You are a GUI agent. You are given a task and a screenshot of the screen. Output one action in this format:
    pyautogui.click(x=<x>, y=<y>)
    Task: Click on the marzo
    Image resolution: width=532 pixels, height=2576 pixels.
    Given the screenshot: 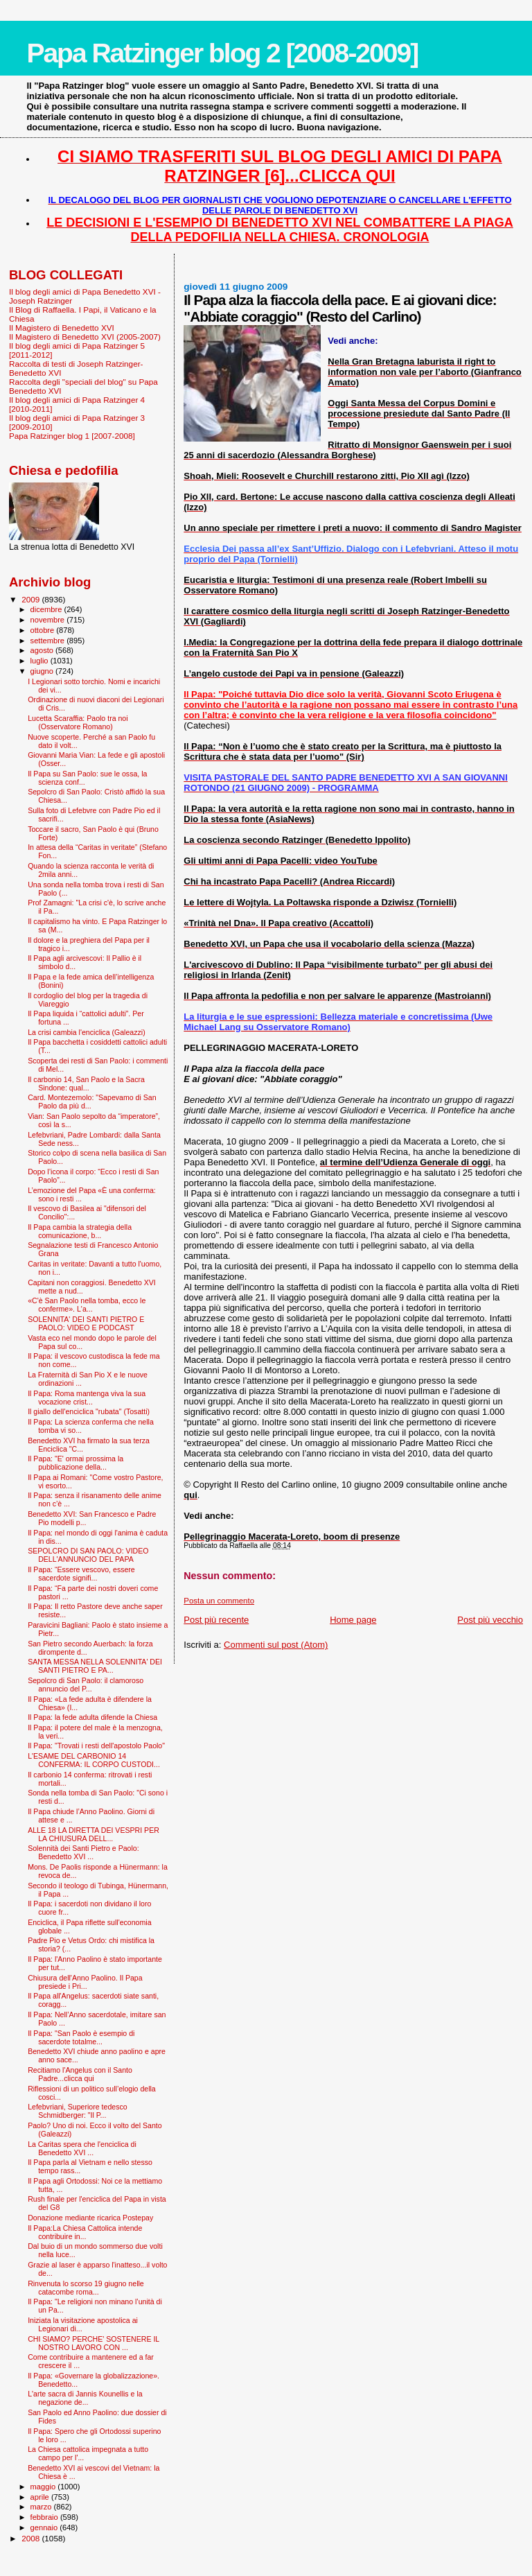 What is the action you would take?
    pyautogui.click(x=42, y=2507)
    